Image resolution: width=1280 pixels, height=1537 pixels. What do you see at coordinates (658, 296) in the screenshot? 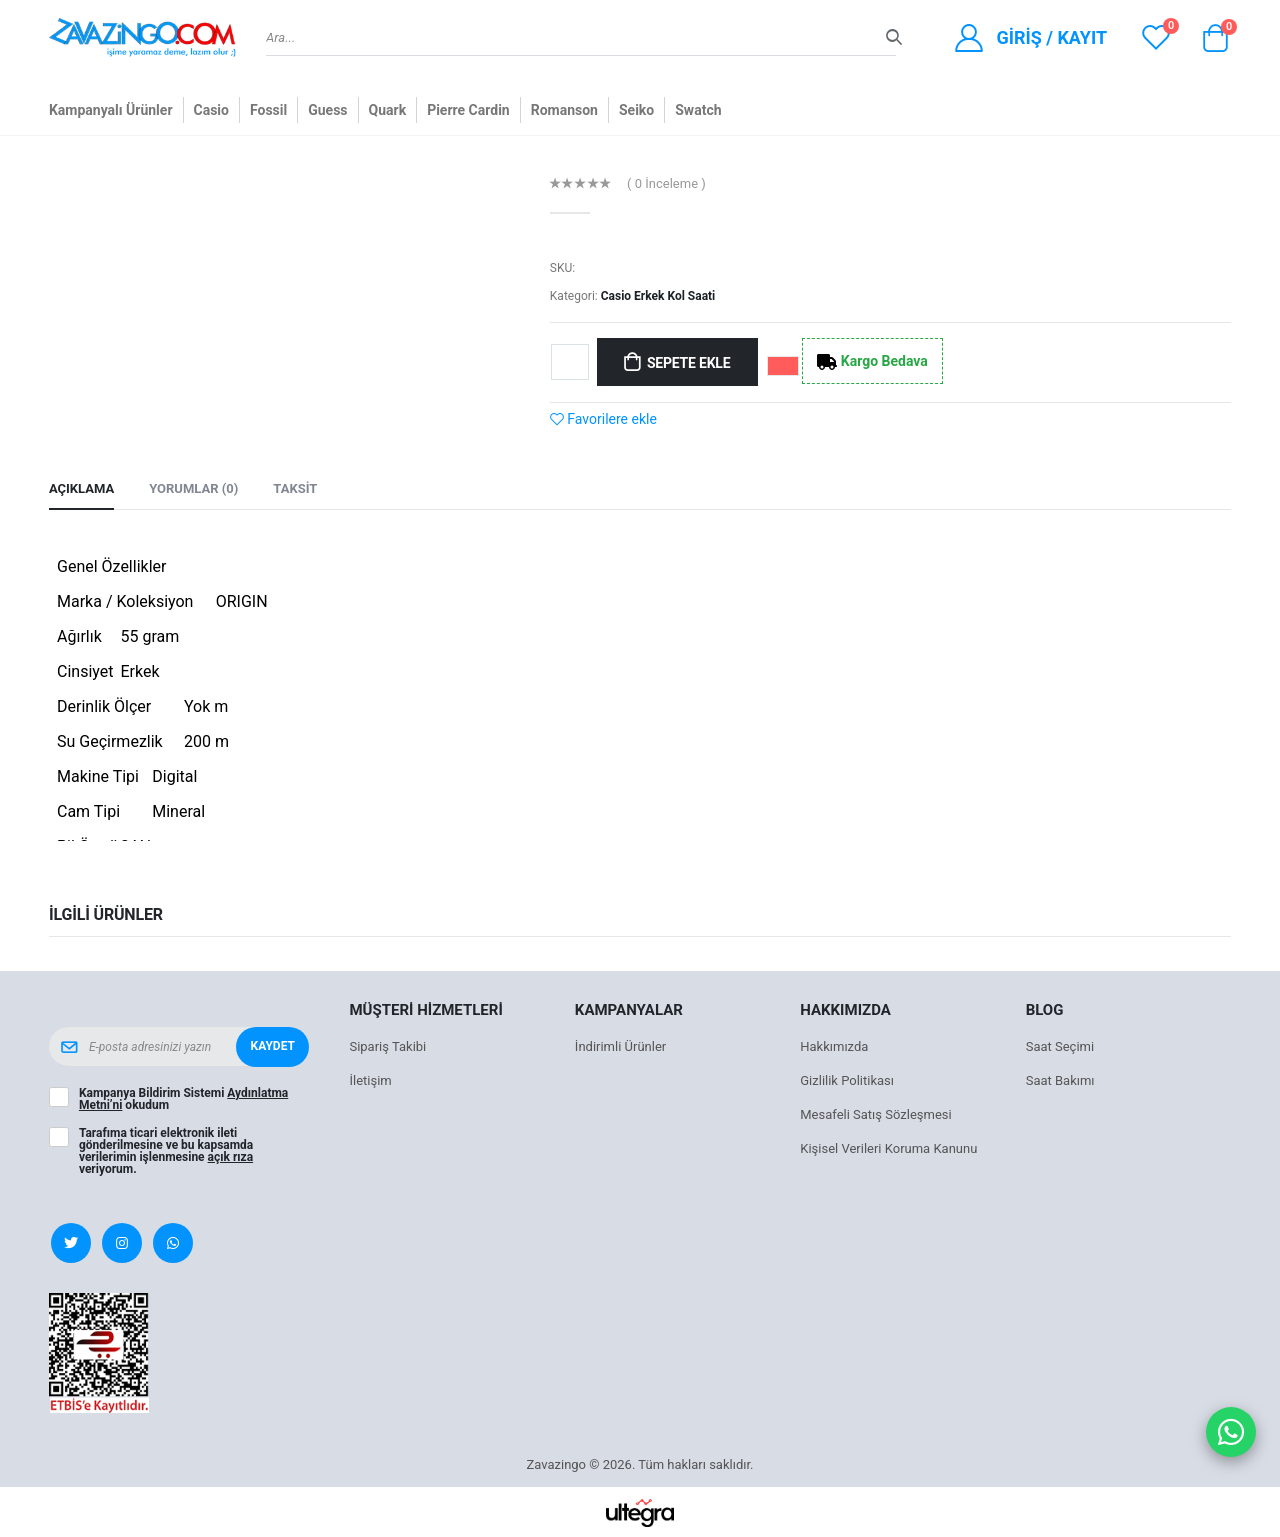
I see `Casio Erkek Kol Saati` at bounding box center [658, 296].